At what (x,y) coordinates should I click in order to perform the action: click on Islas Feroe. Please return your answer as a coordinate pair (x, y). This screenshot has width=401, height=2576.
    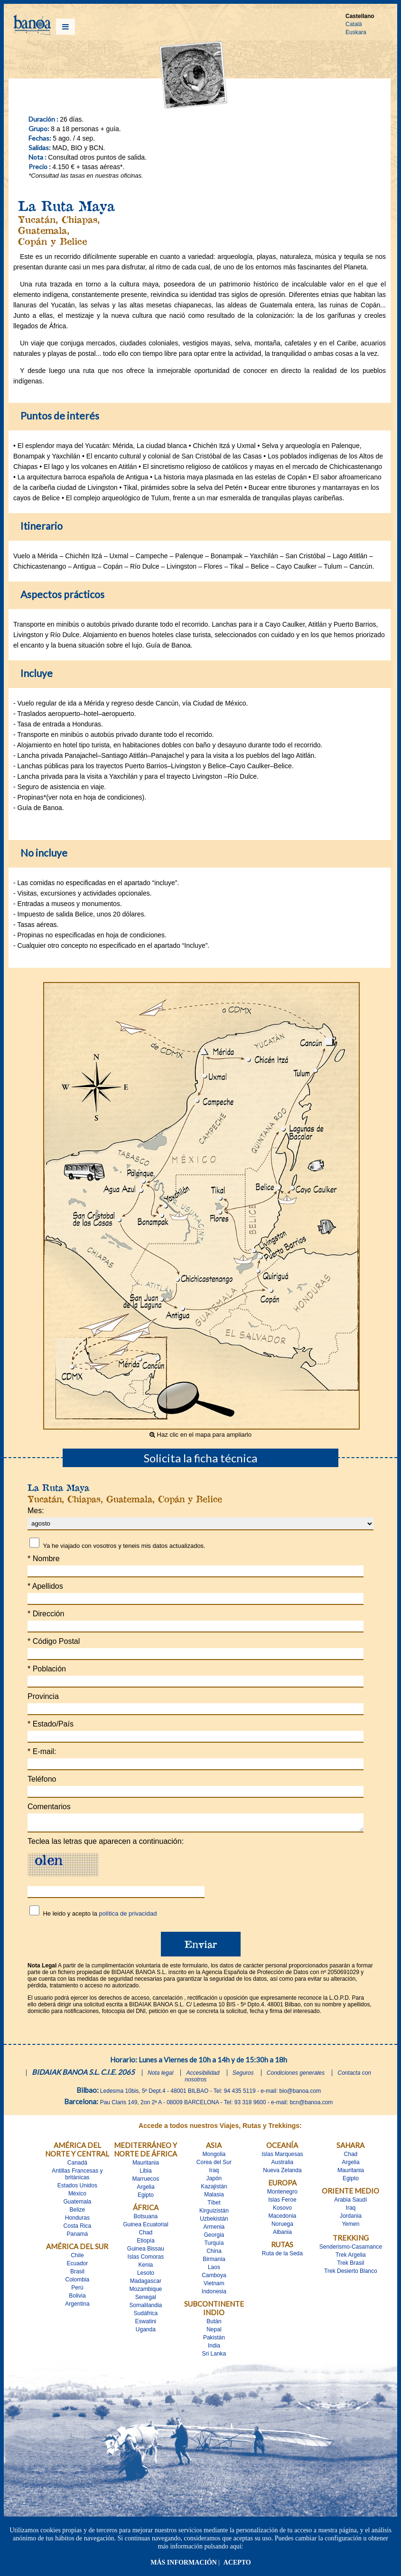
    Looking at the image, I should click on (282, 2202).